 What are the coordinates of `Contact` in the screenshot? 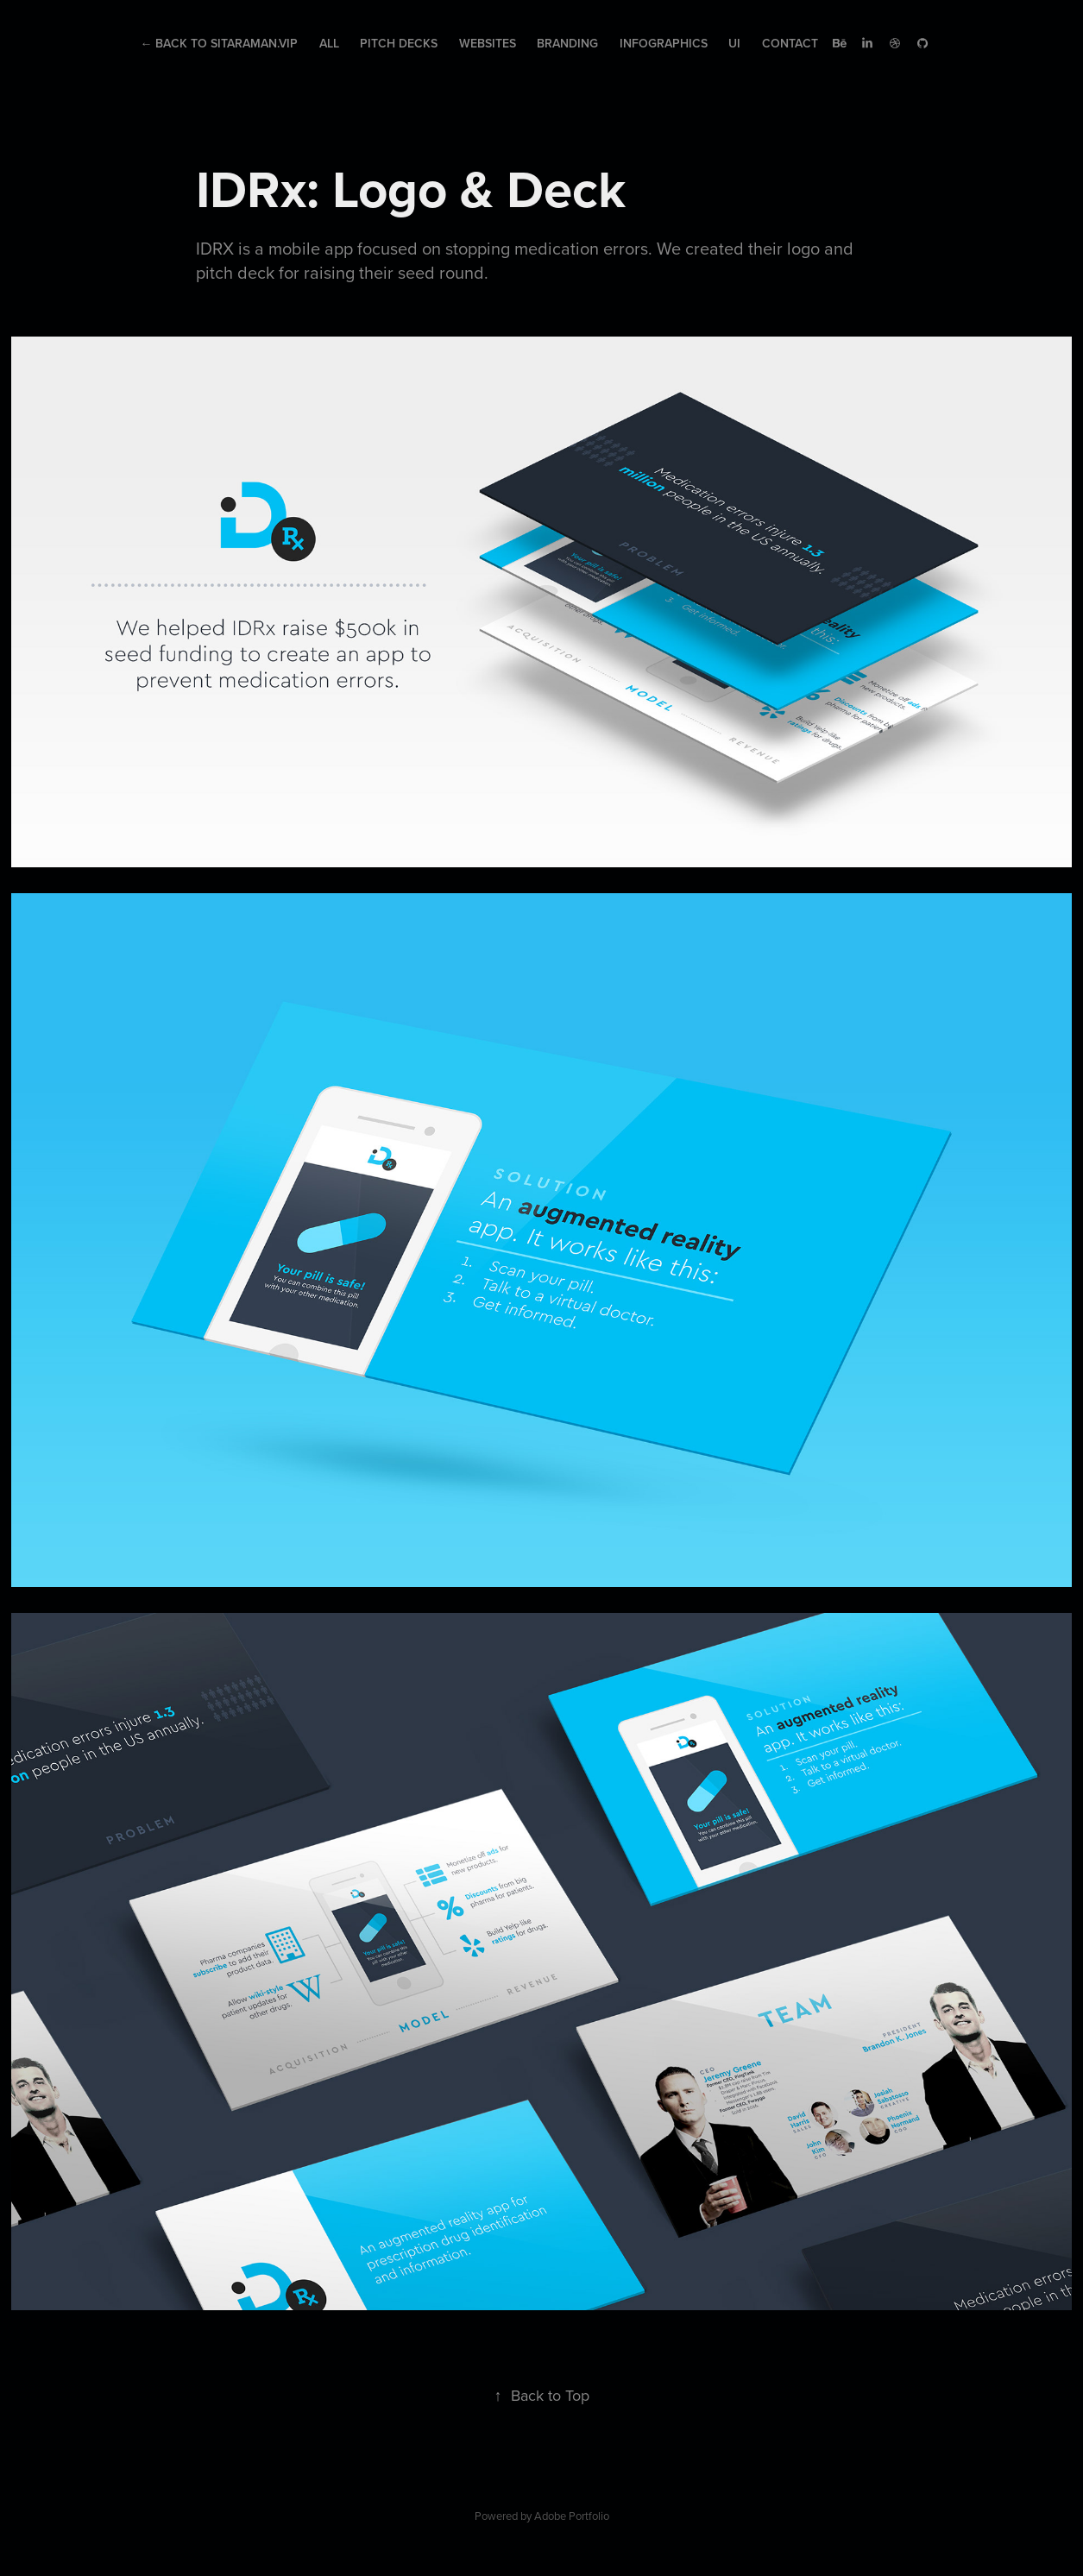 It's located at (790, 43).